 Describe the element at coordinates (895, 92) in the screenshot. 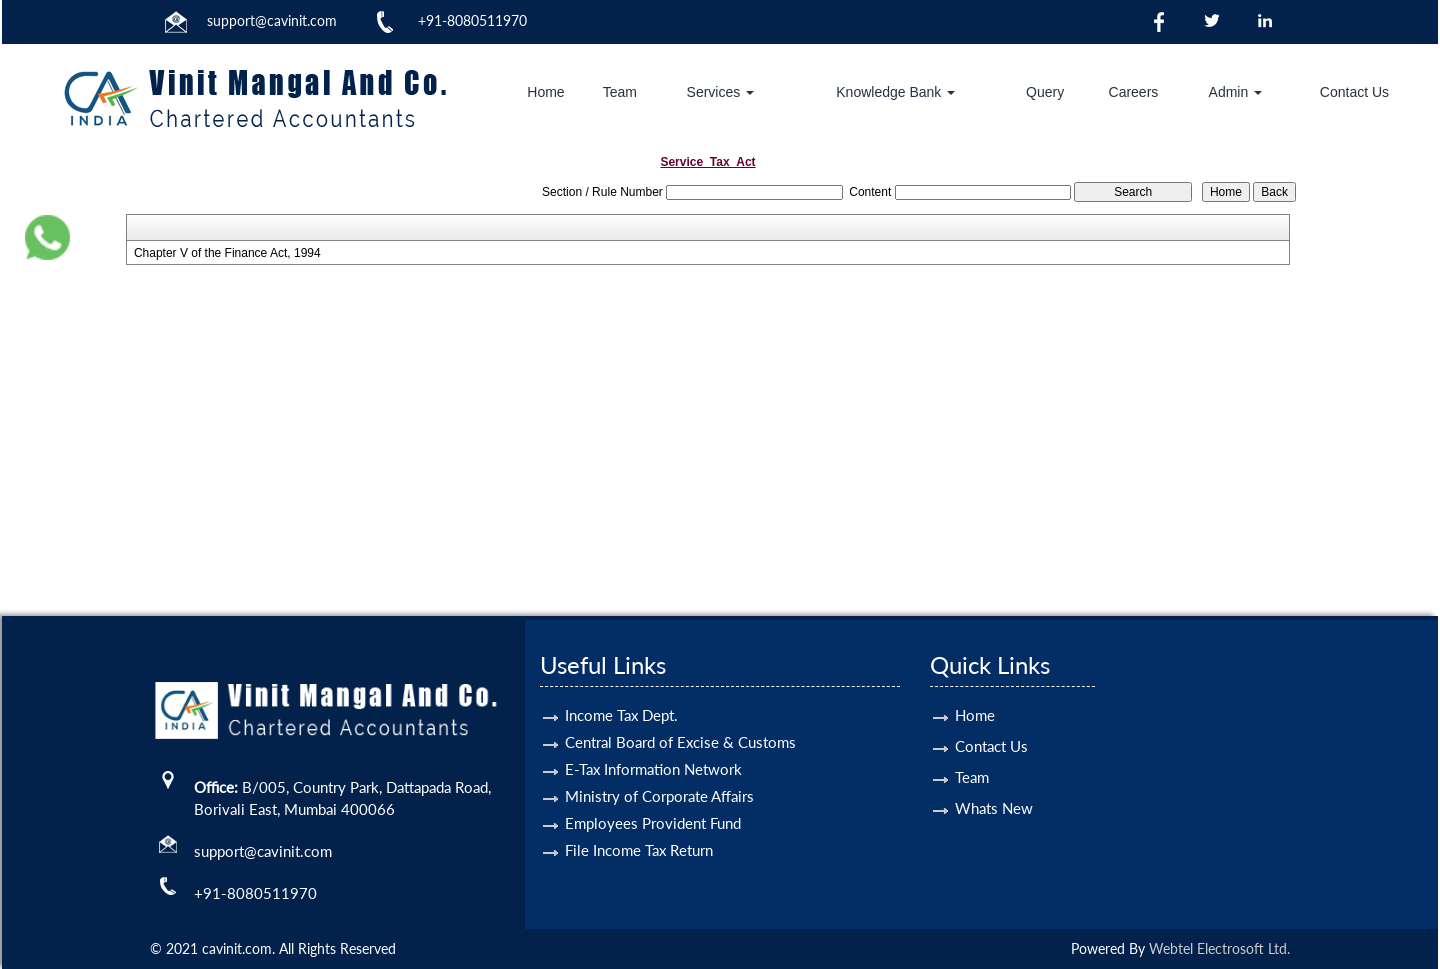

I see `Knowledge Bank` at that location.